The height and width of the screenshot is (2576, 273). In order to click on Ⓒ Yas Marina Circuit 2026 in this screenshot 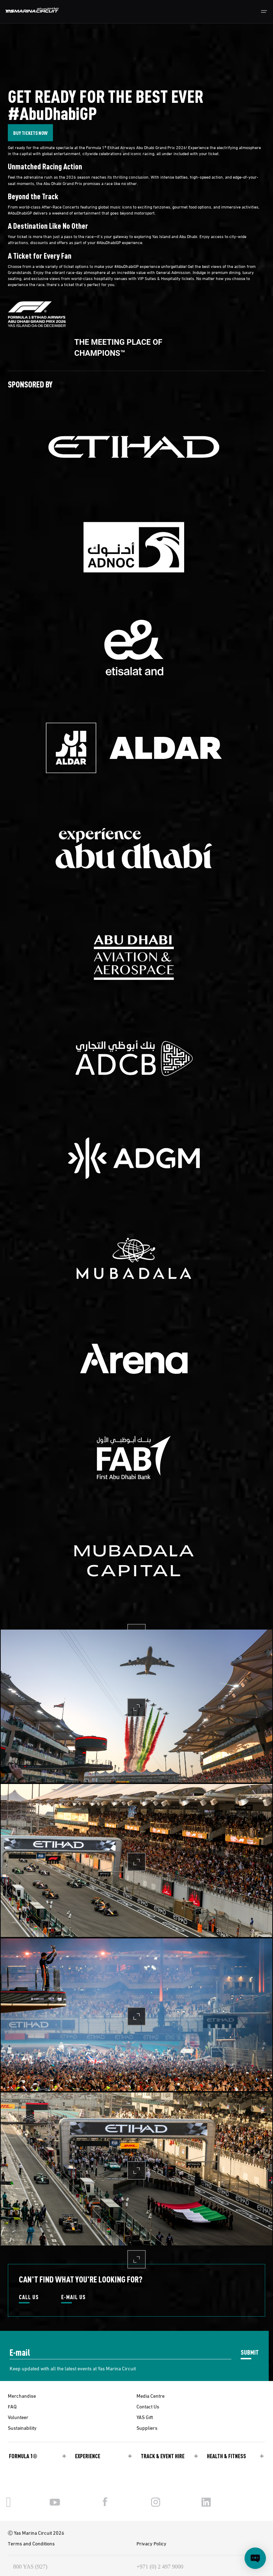, I will do `click(36, 2532)`.